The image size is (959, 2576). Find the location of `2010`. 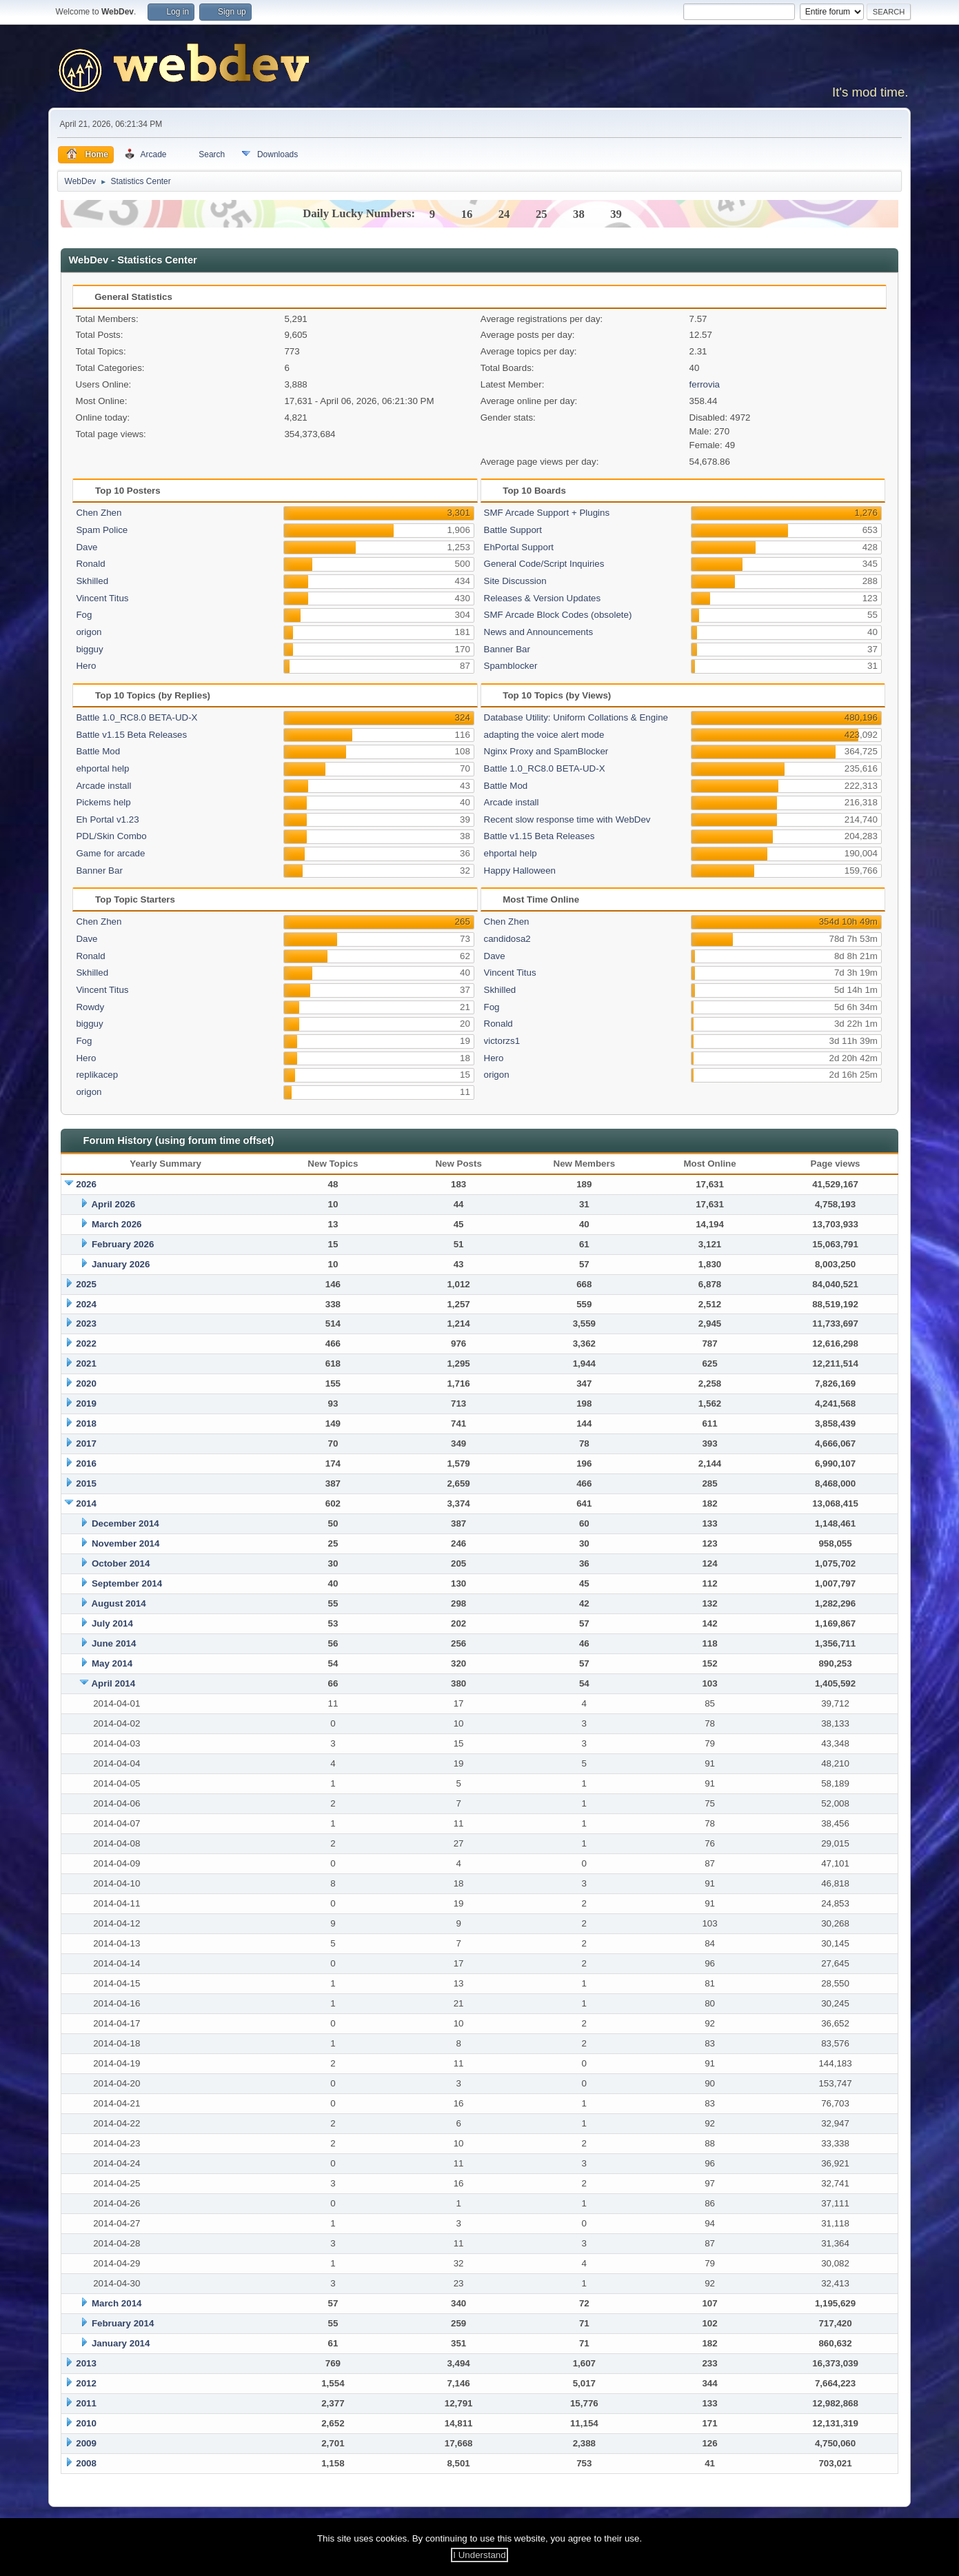

2010 is located at coordinates (86, 2423).